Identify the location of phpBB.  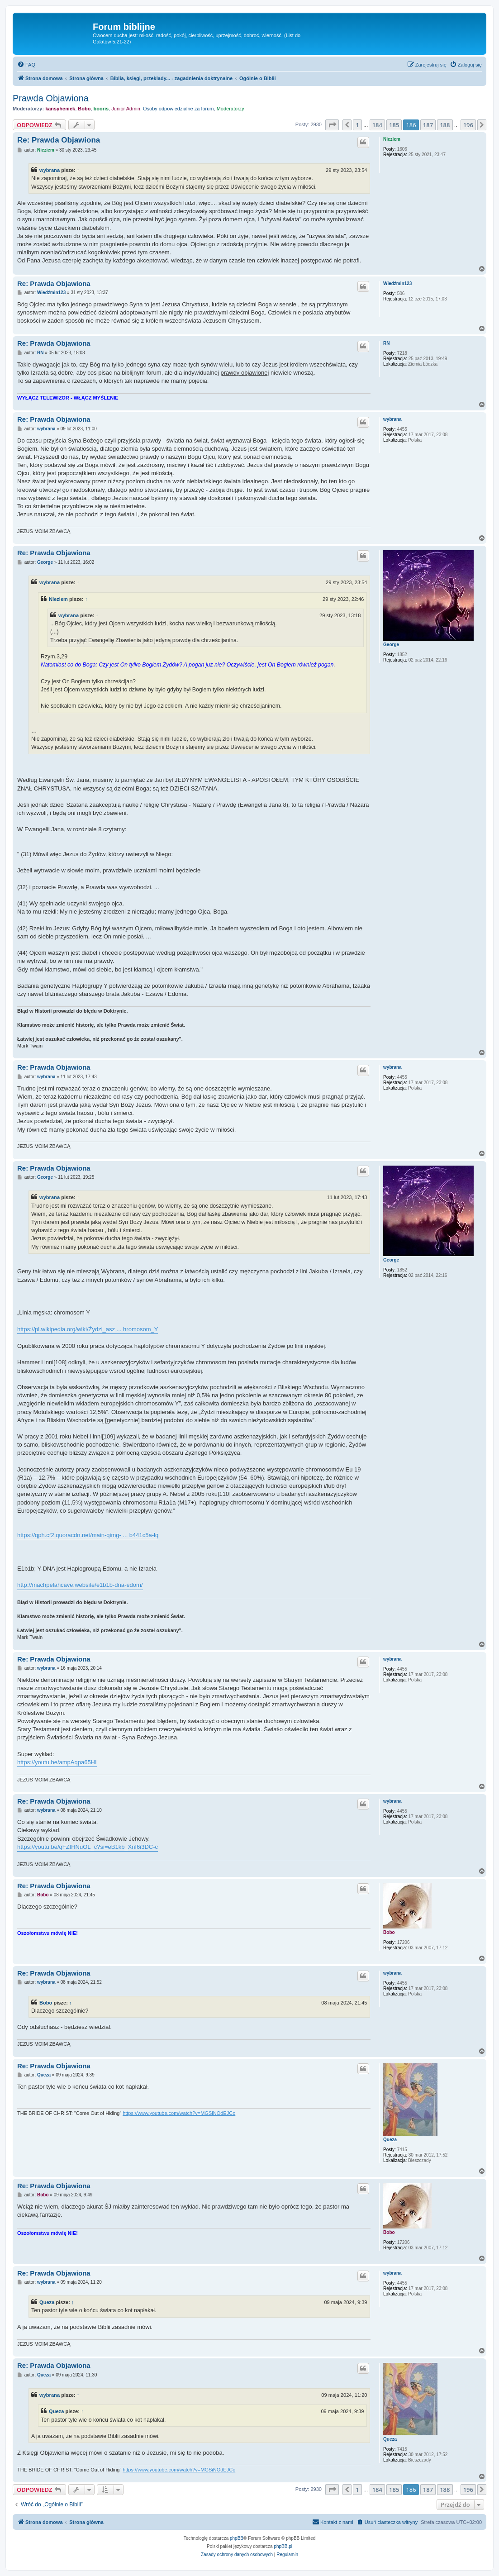
(236, 2538).